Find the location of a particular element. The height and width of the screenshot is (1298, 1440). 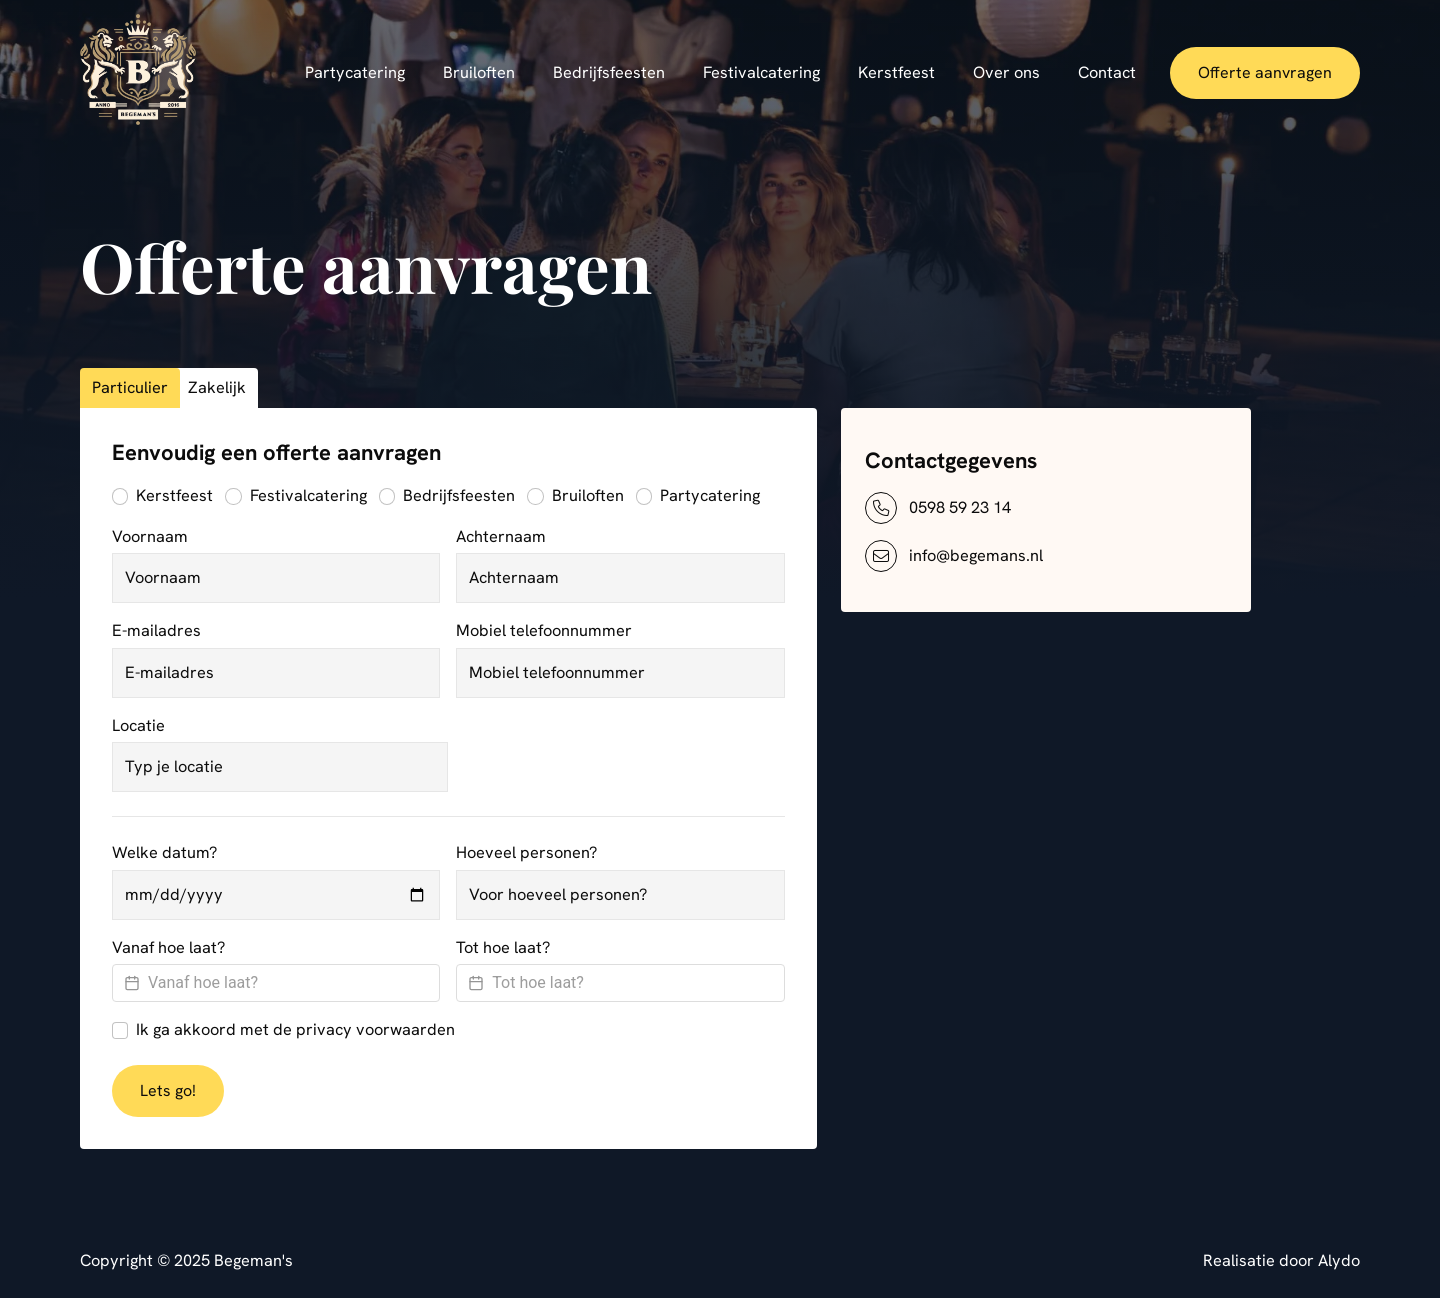

Offerte aanvragen is located at coordinates (1265, 72).